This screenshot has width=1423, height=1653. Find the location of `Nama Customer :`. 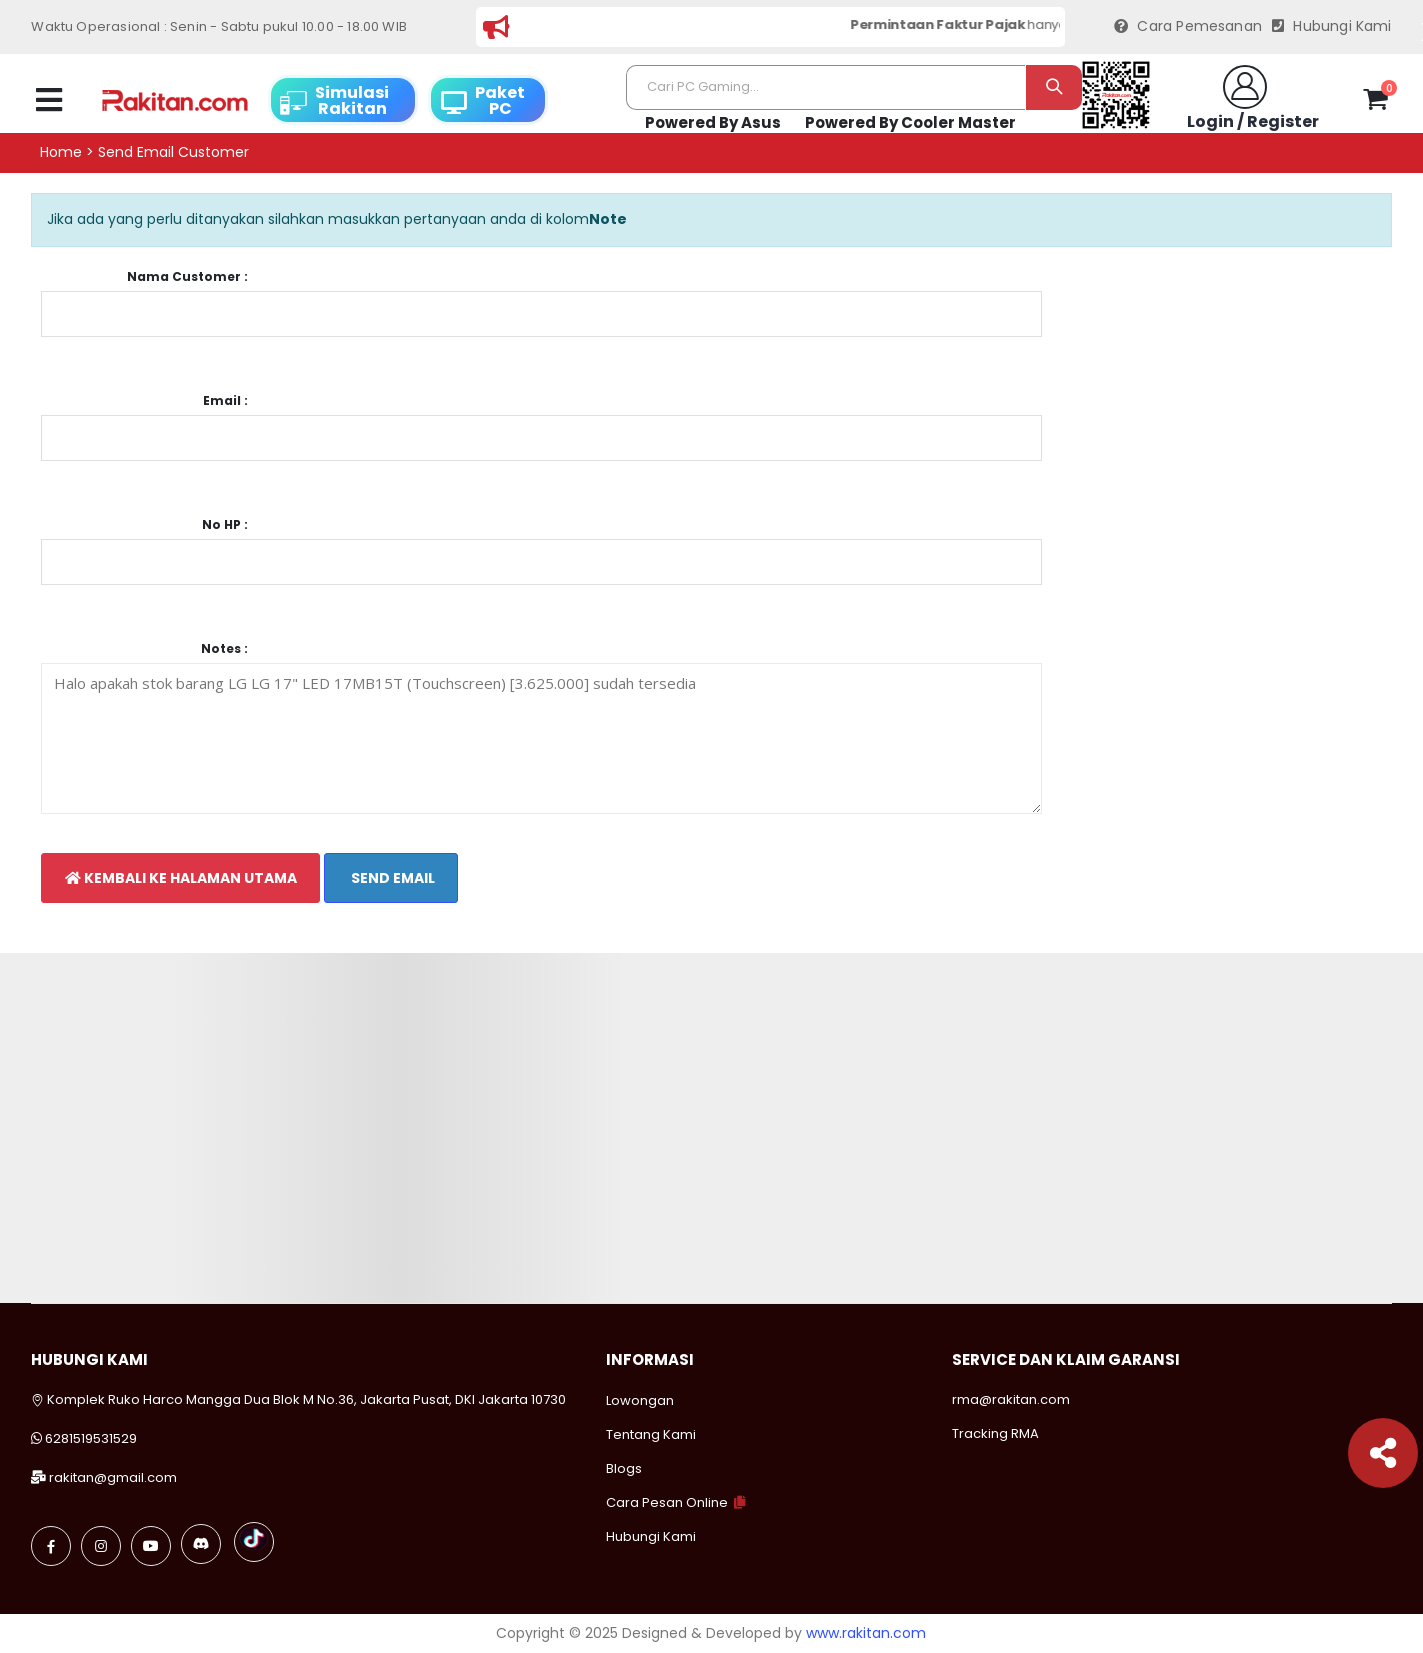

Nama Customer : is located at coordinates (187, 277).